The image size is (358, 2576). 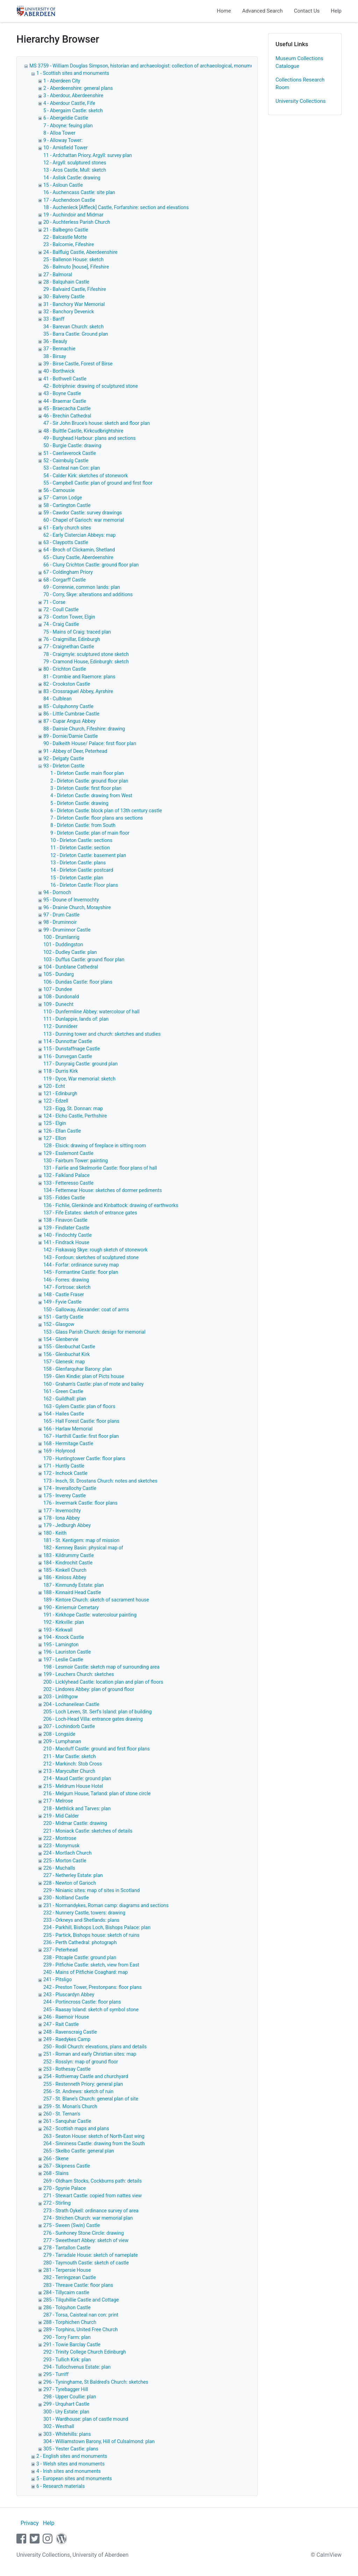 What do you see at coordinates (79, 676) in the screenshot?
I see `81 - Crombie and Raemore: plans` at bounding box center [79, 676].